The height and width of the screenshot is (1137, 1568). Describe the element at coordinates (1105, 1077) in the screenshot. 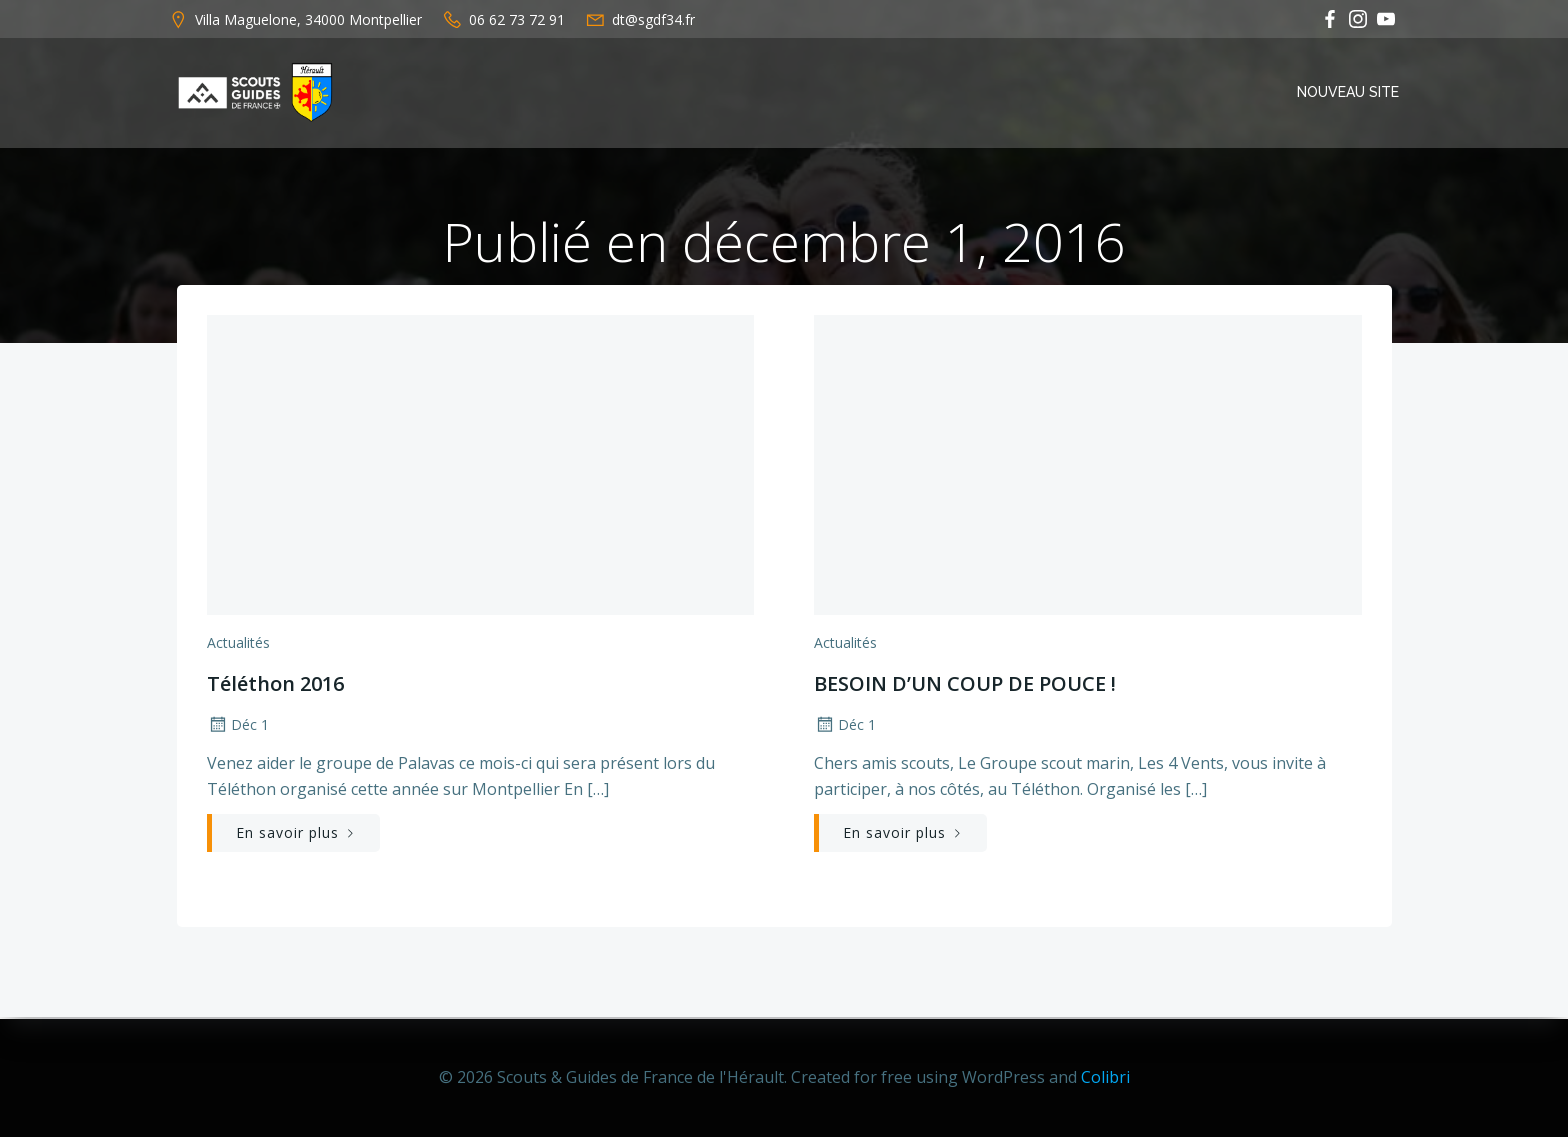

I see `Colibri` at that location.